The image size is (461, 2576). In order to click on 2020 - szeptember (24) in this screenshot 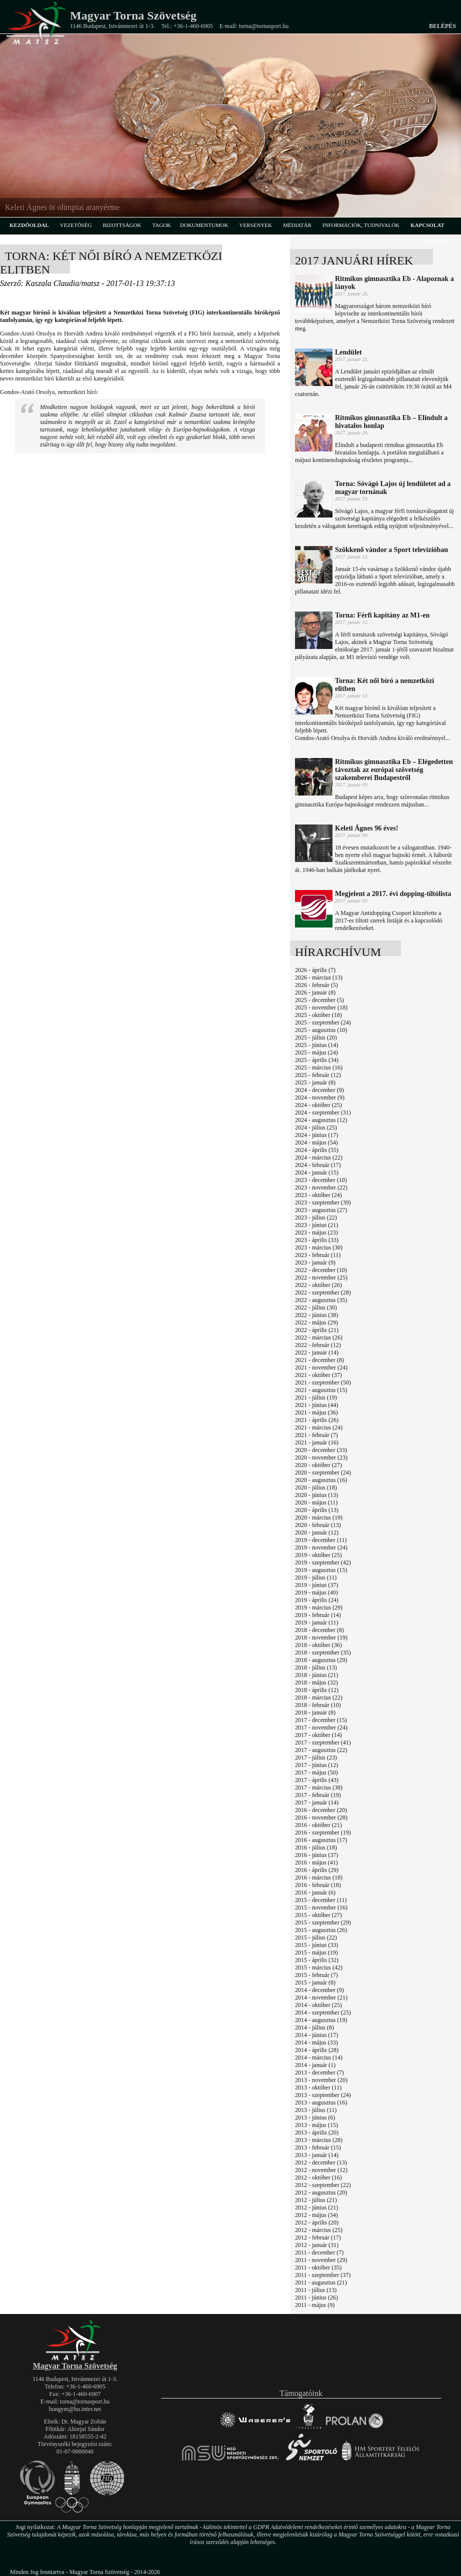, I will do `click(323, 1472)`.